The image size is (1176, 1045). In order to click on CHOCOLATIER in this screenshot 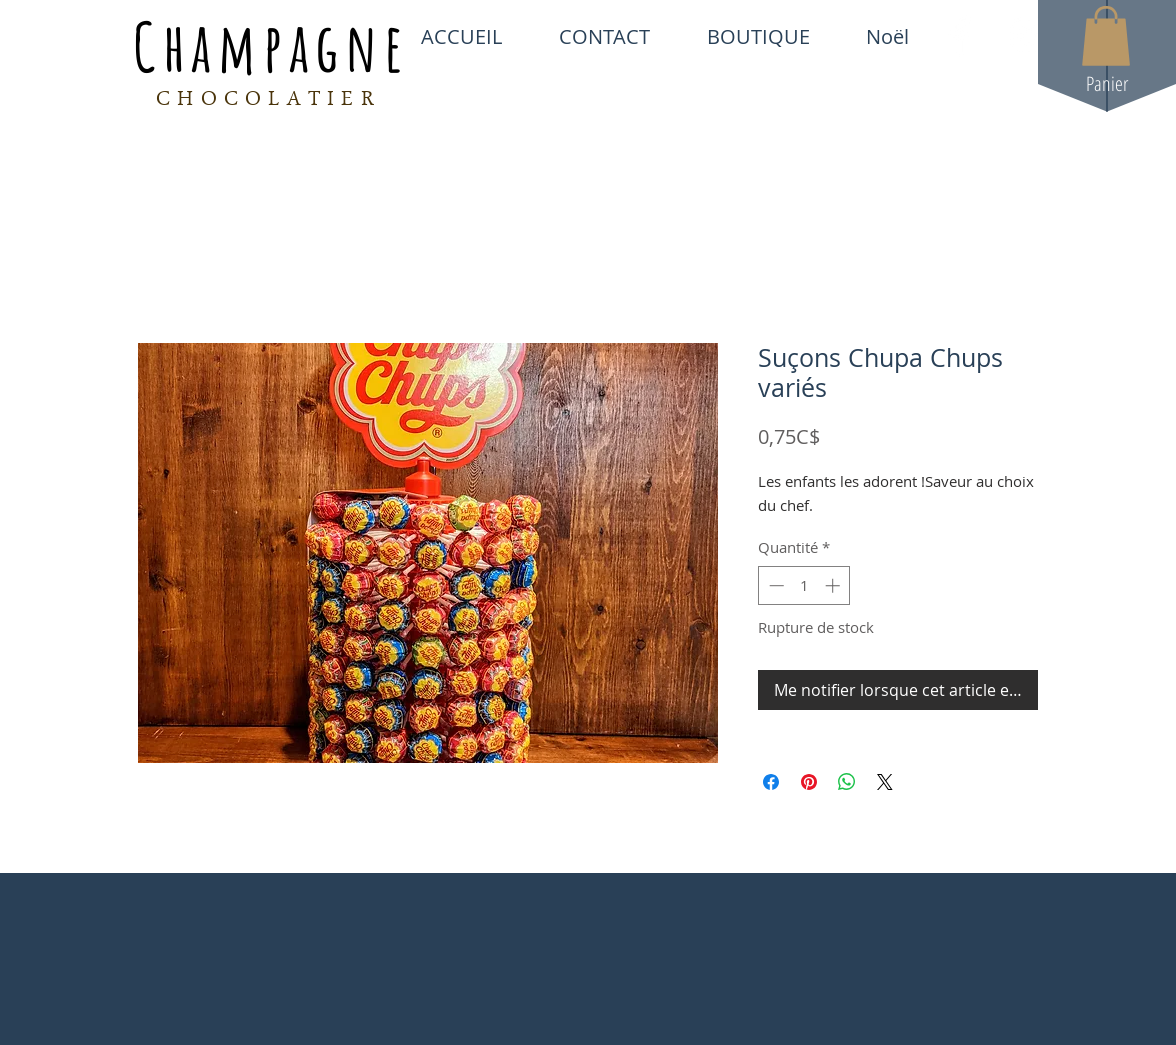, I will do `click(268, 101)`.